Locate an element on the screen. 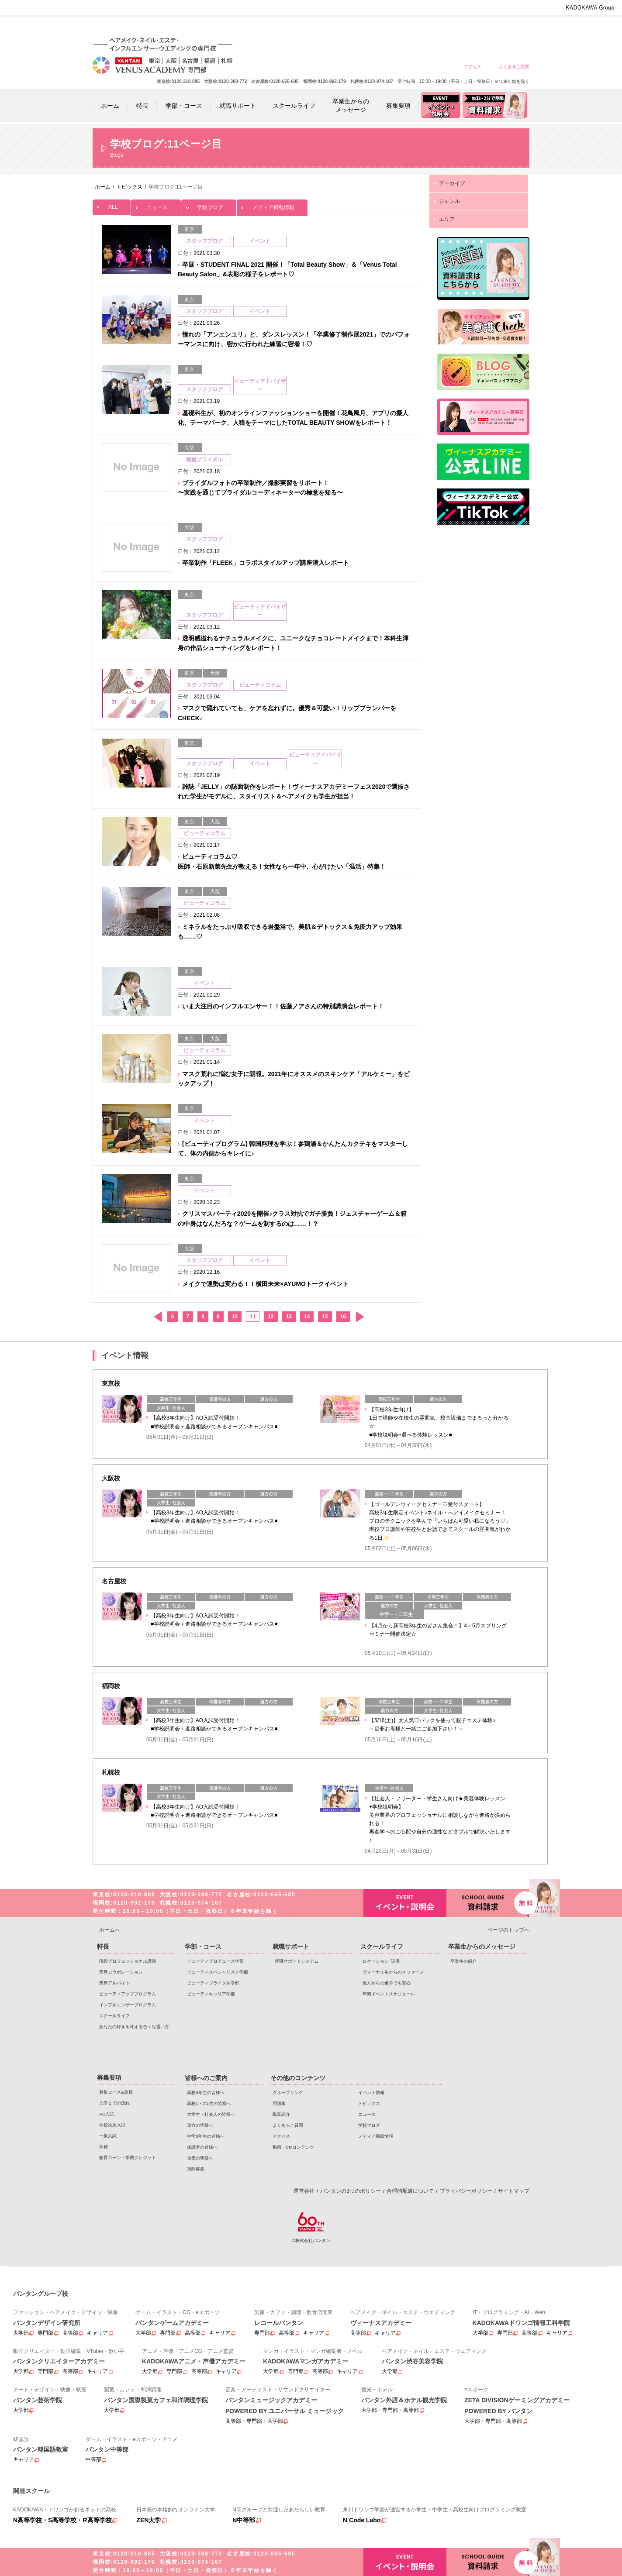 This screenshot has height=2576, width=622. ビューティブライダル学部 is located at coordinates (213, 1983).